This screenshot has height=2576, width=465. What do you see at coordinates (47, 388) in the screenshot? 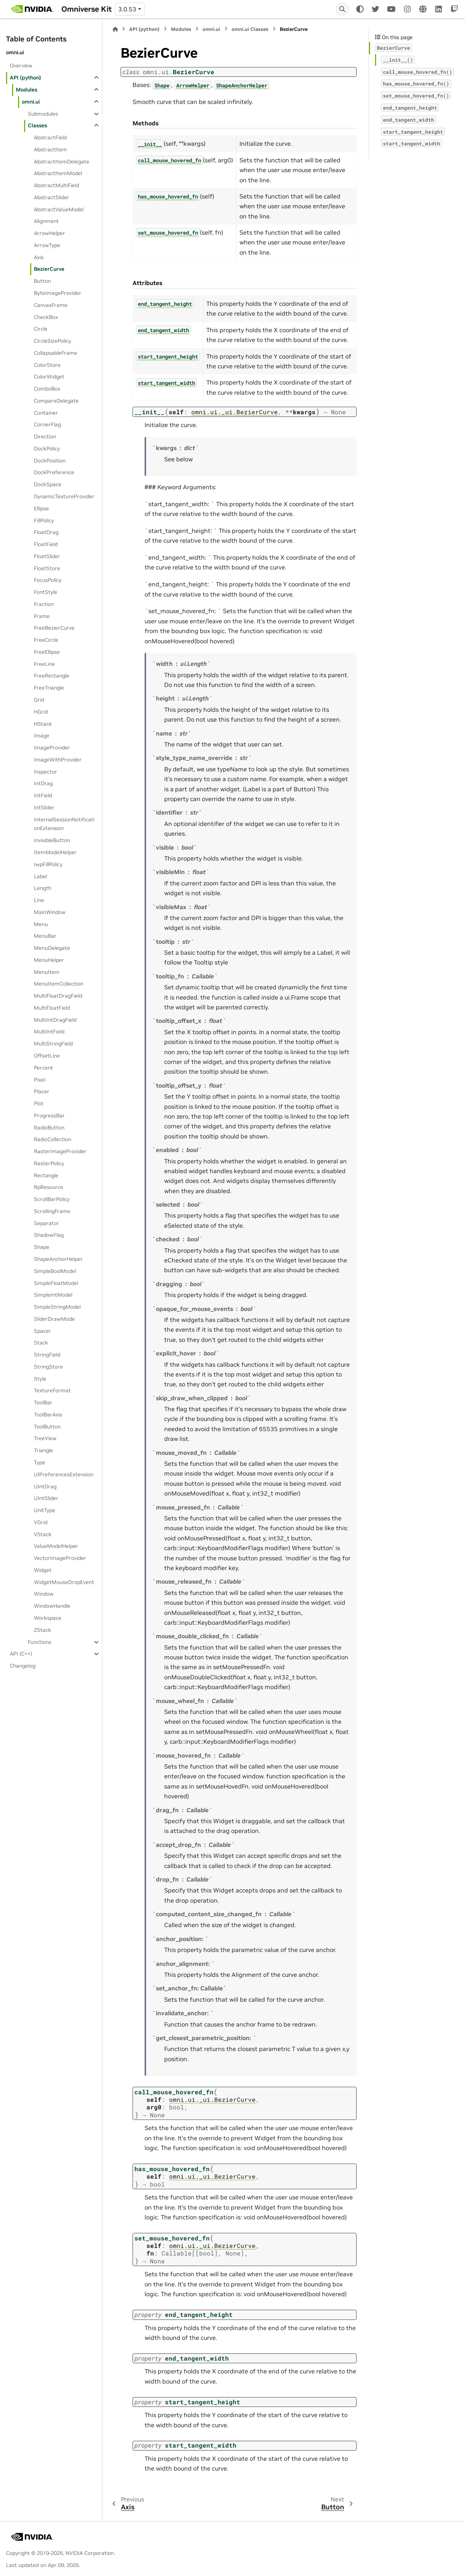
I see `ComboBox` at bounding box center [47, 388].